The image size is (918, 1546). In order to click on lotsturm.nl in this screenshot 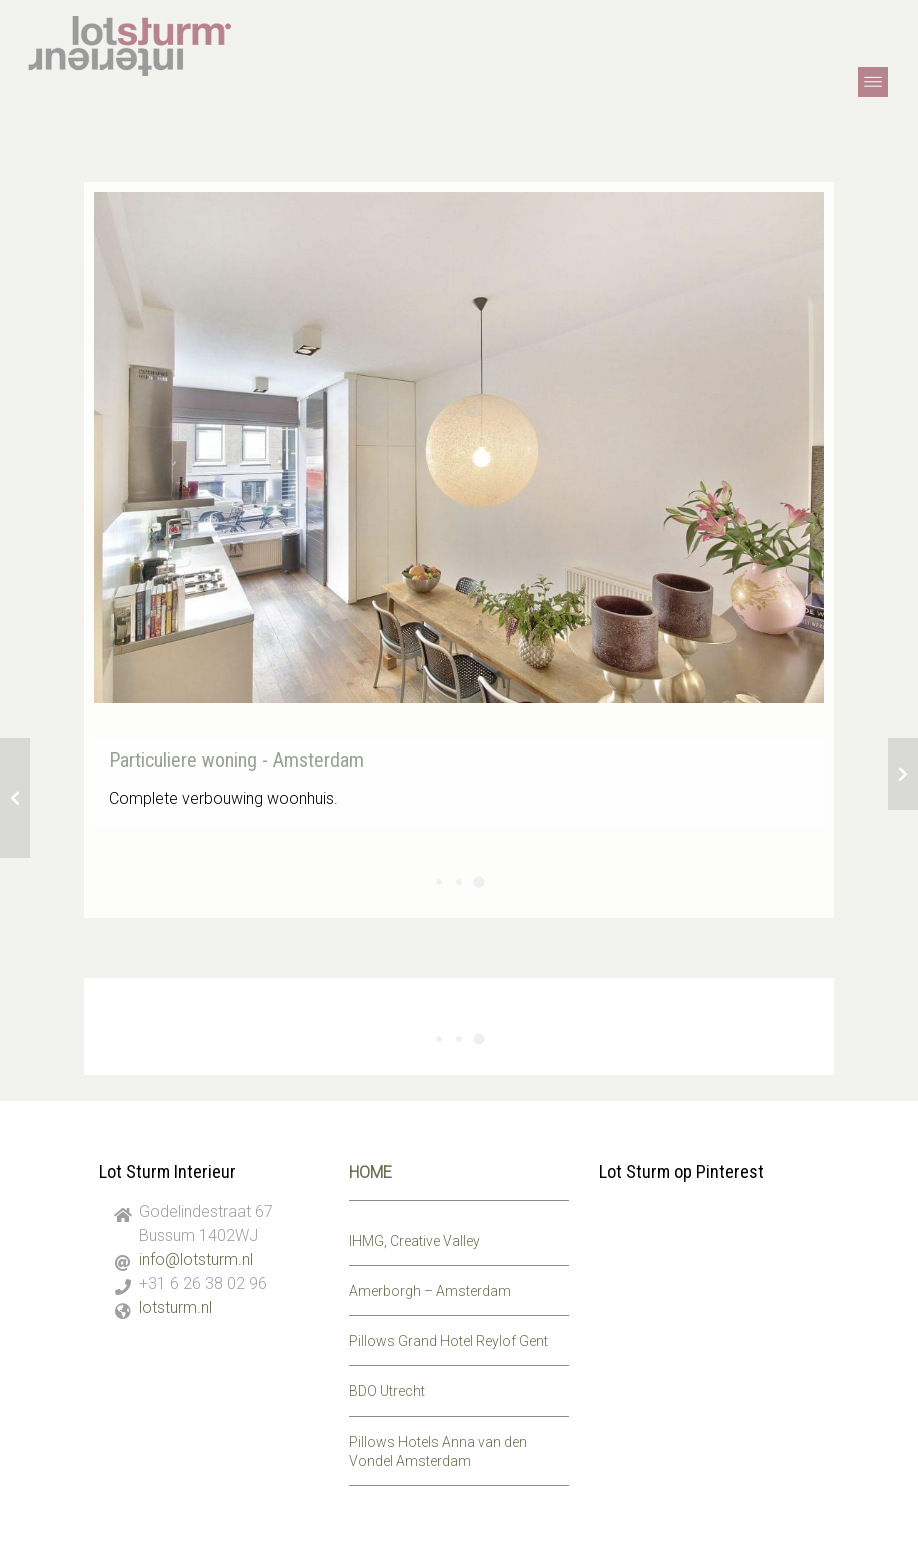, I will do `click(175, 1307)`.